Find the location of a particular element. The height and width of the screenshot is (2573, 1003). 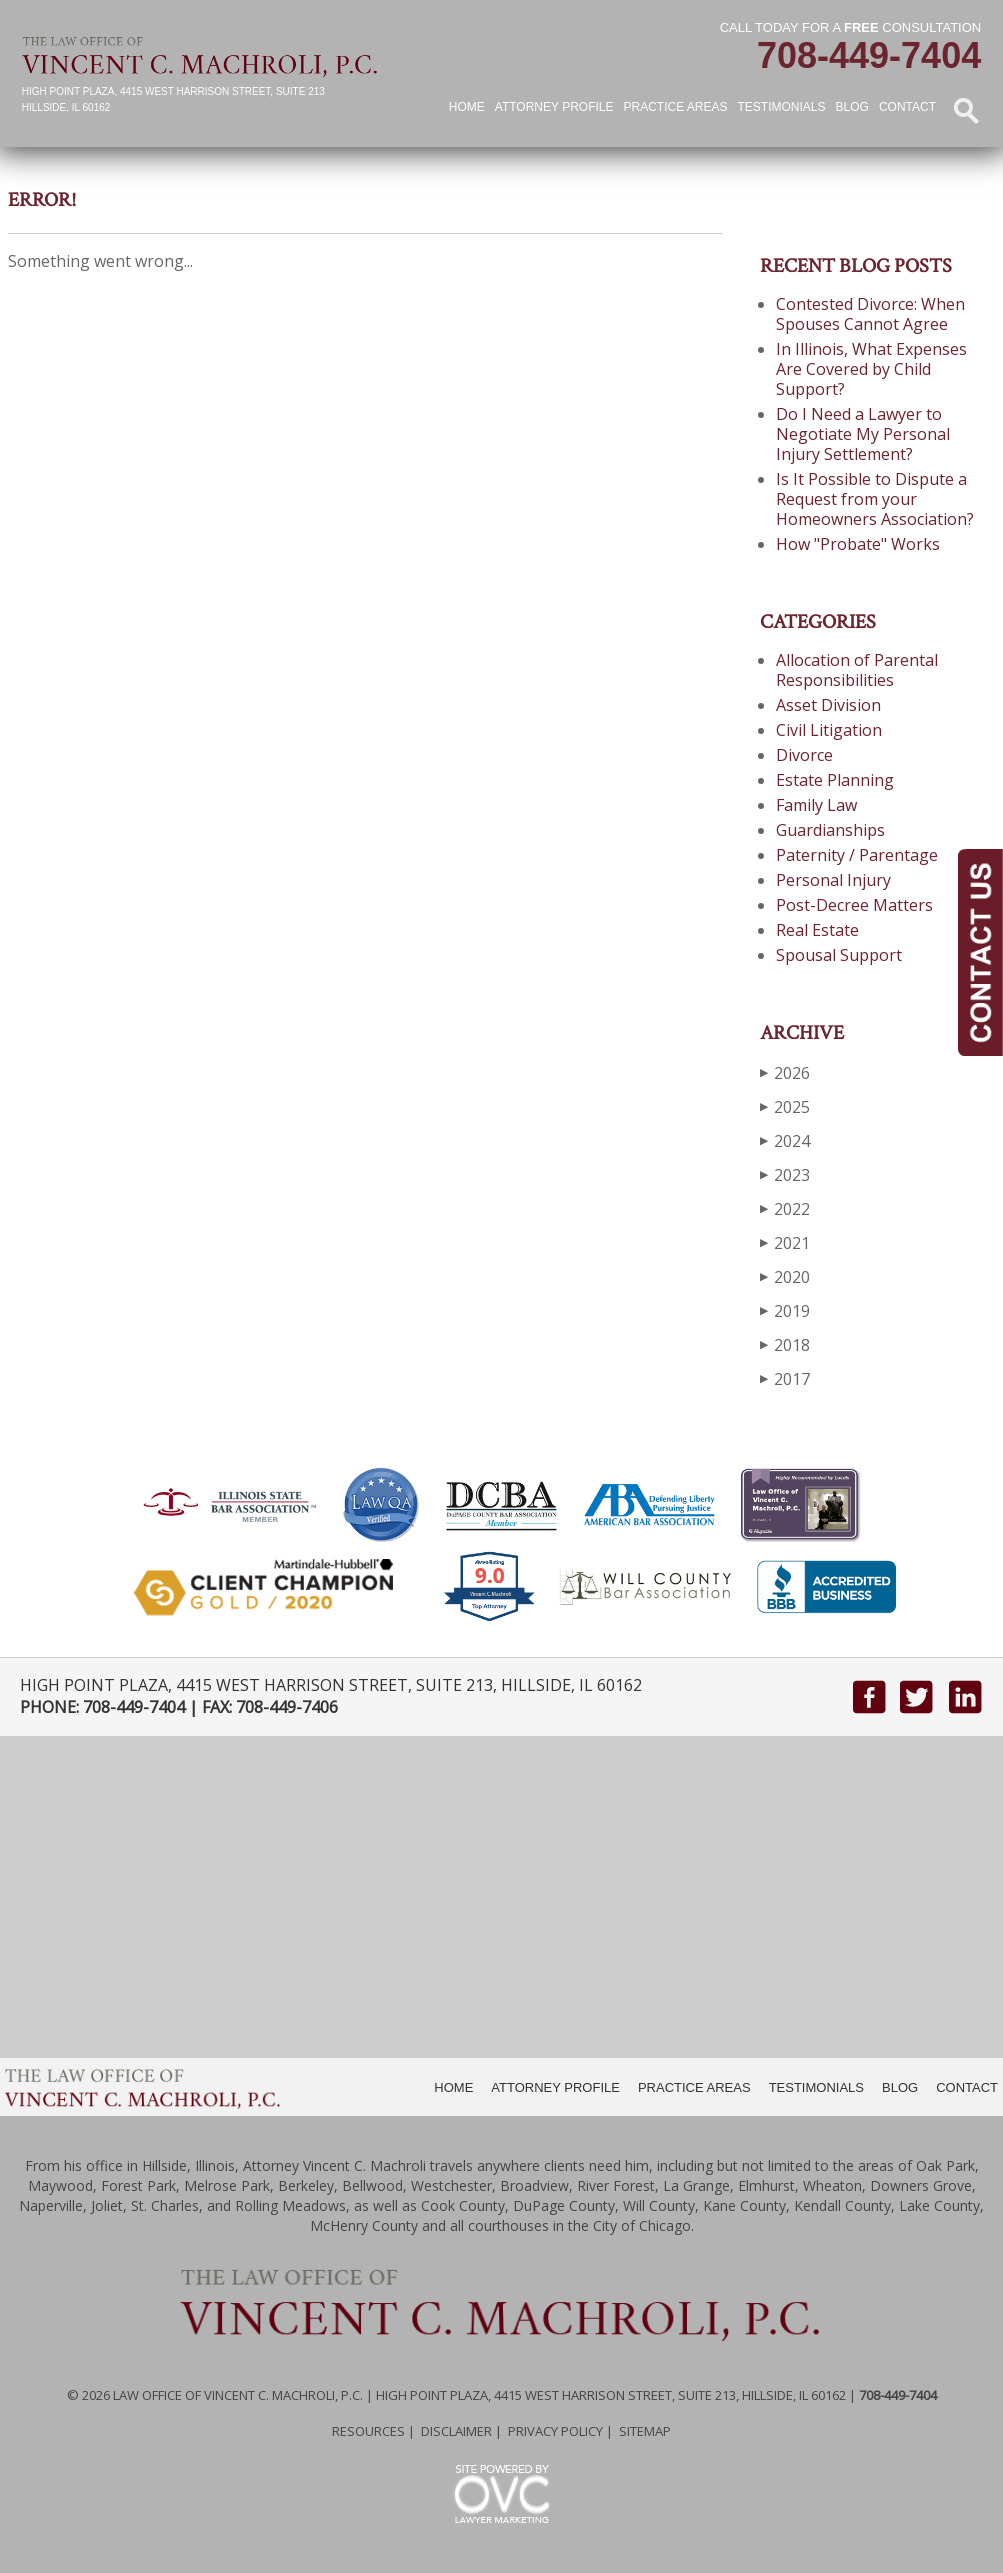

Spousal Support is located at coordinates (839, 955).